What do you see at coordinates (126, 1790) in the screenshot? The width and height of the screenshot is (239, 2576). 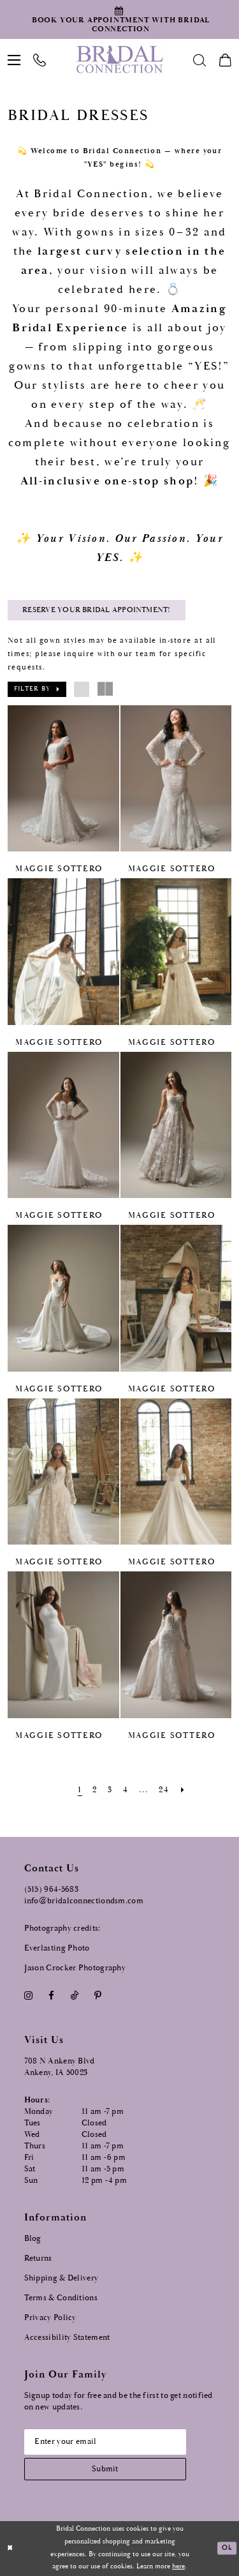 I see `[Page 4]` at bounding box center [126, 1790].